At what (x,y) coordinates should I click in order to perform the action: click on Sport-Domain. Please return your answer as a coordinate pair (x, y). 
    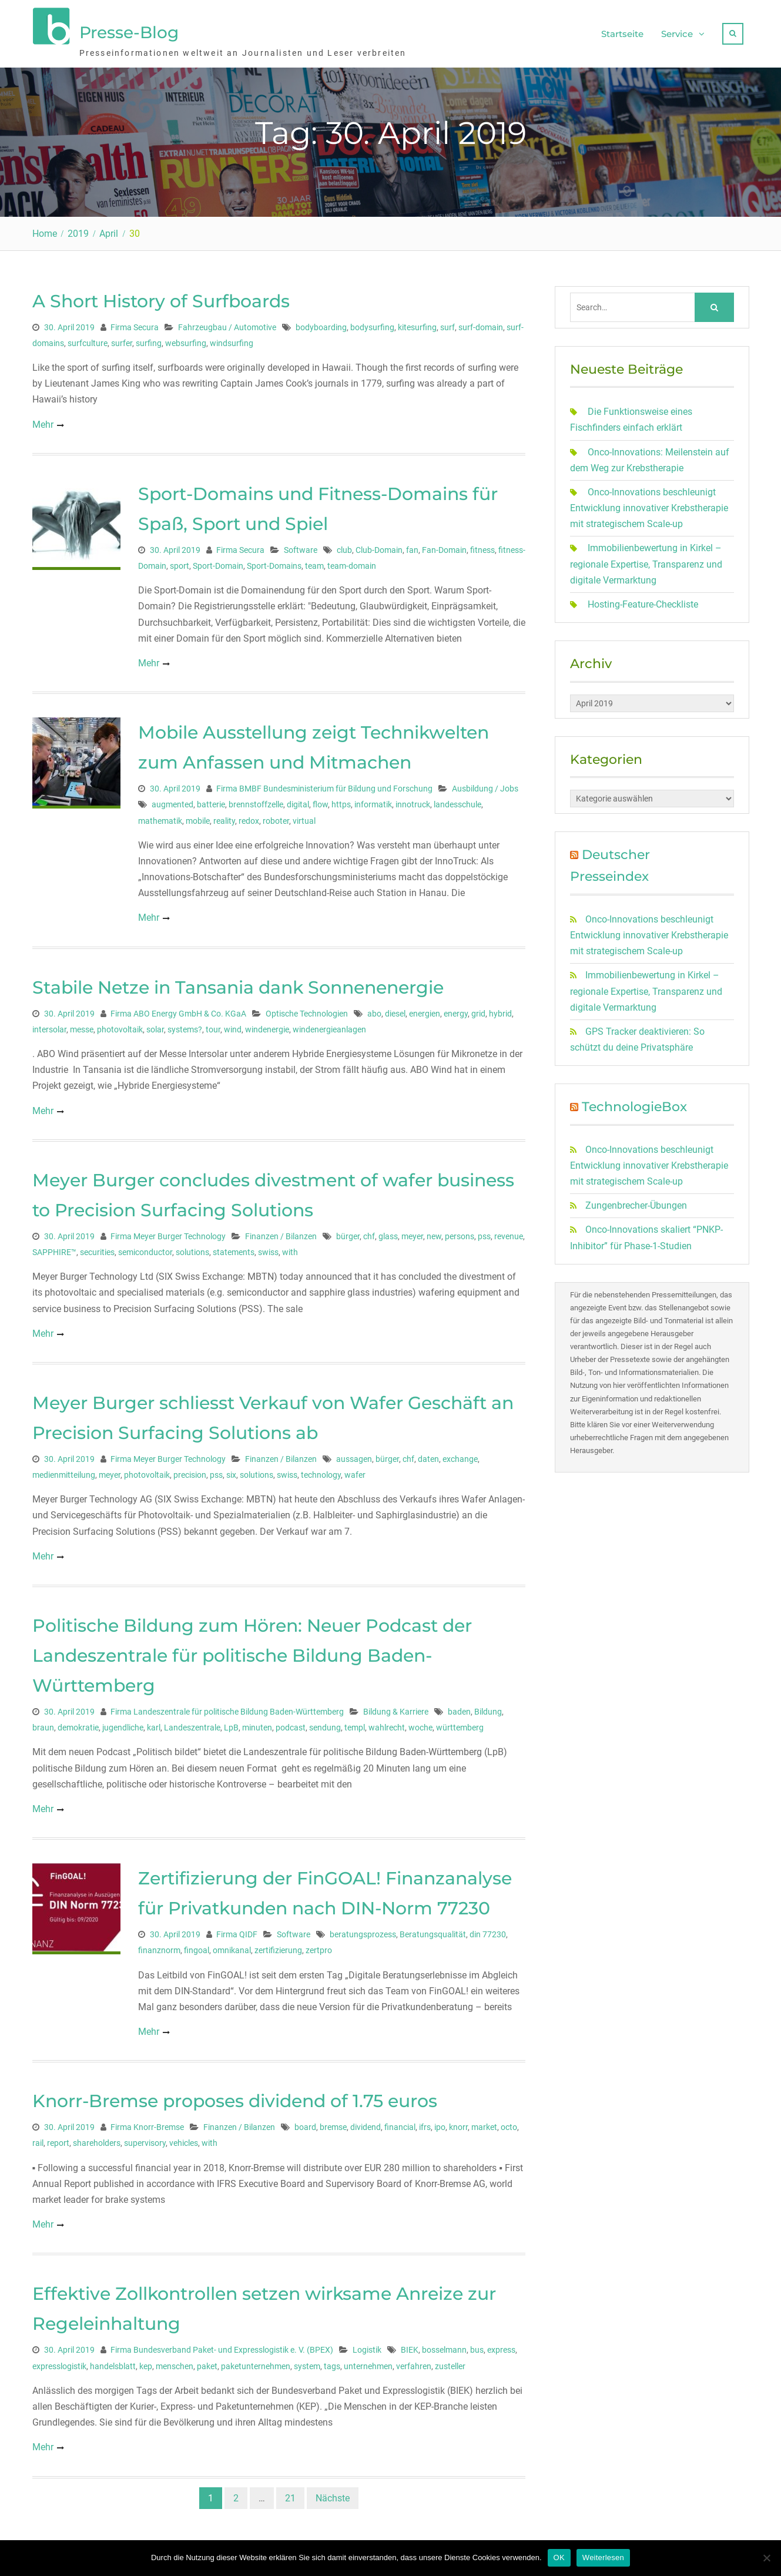
    Looking at the image, I should click on (218, 563).